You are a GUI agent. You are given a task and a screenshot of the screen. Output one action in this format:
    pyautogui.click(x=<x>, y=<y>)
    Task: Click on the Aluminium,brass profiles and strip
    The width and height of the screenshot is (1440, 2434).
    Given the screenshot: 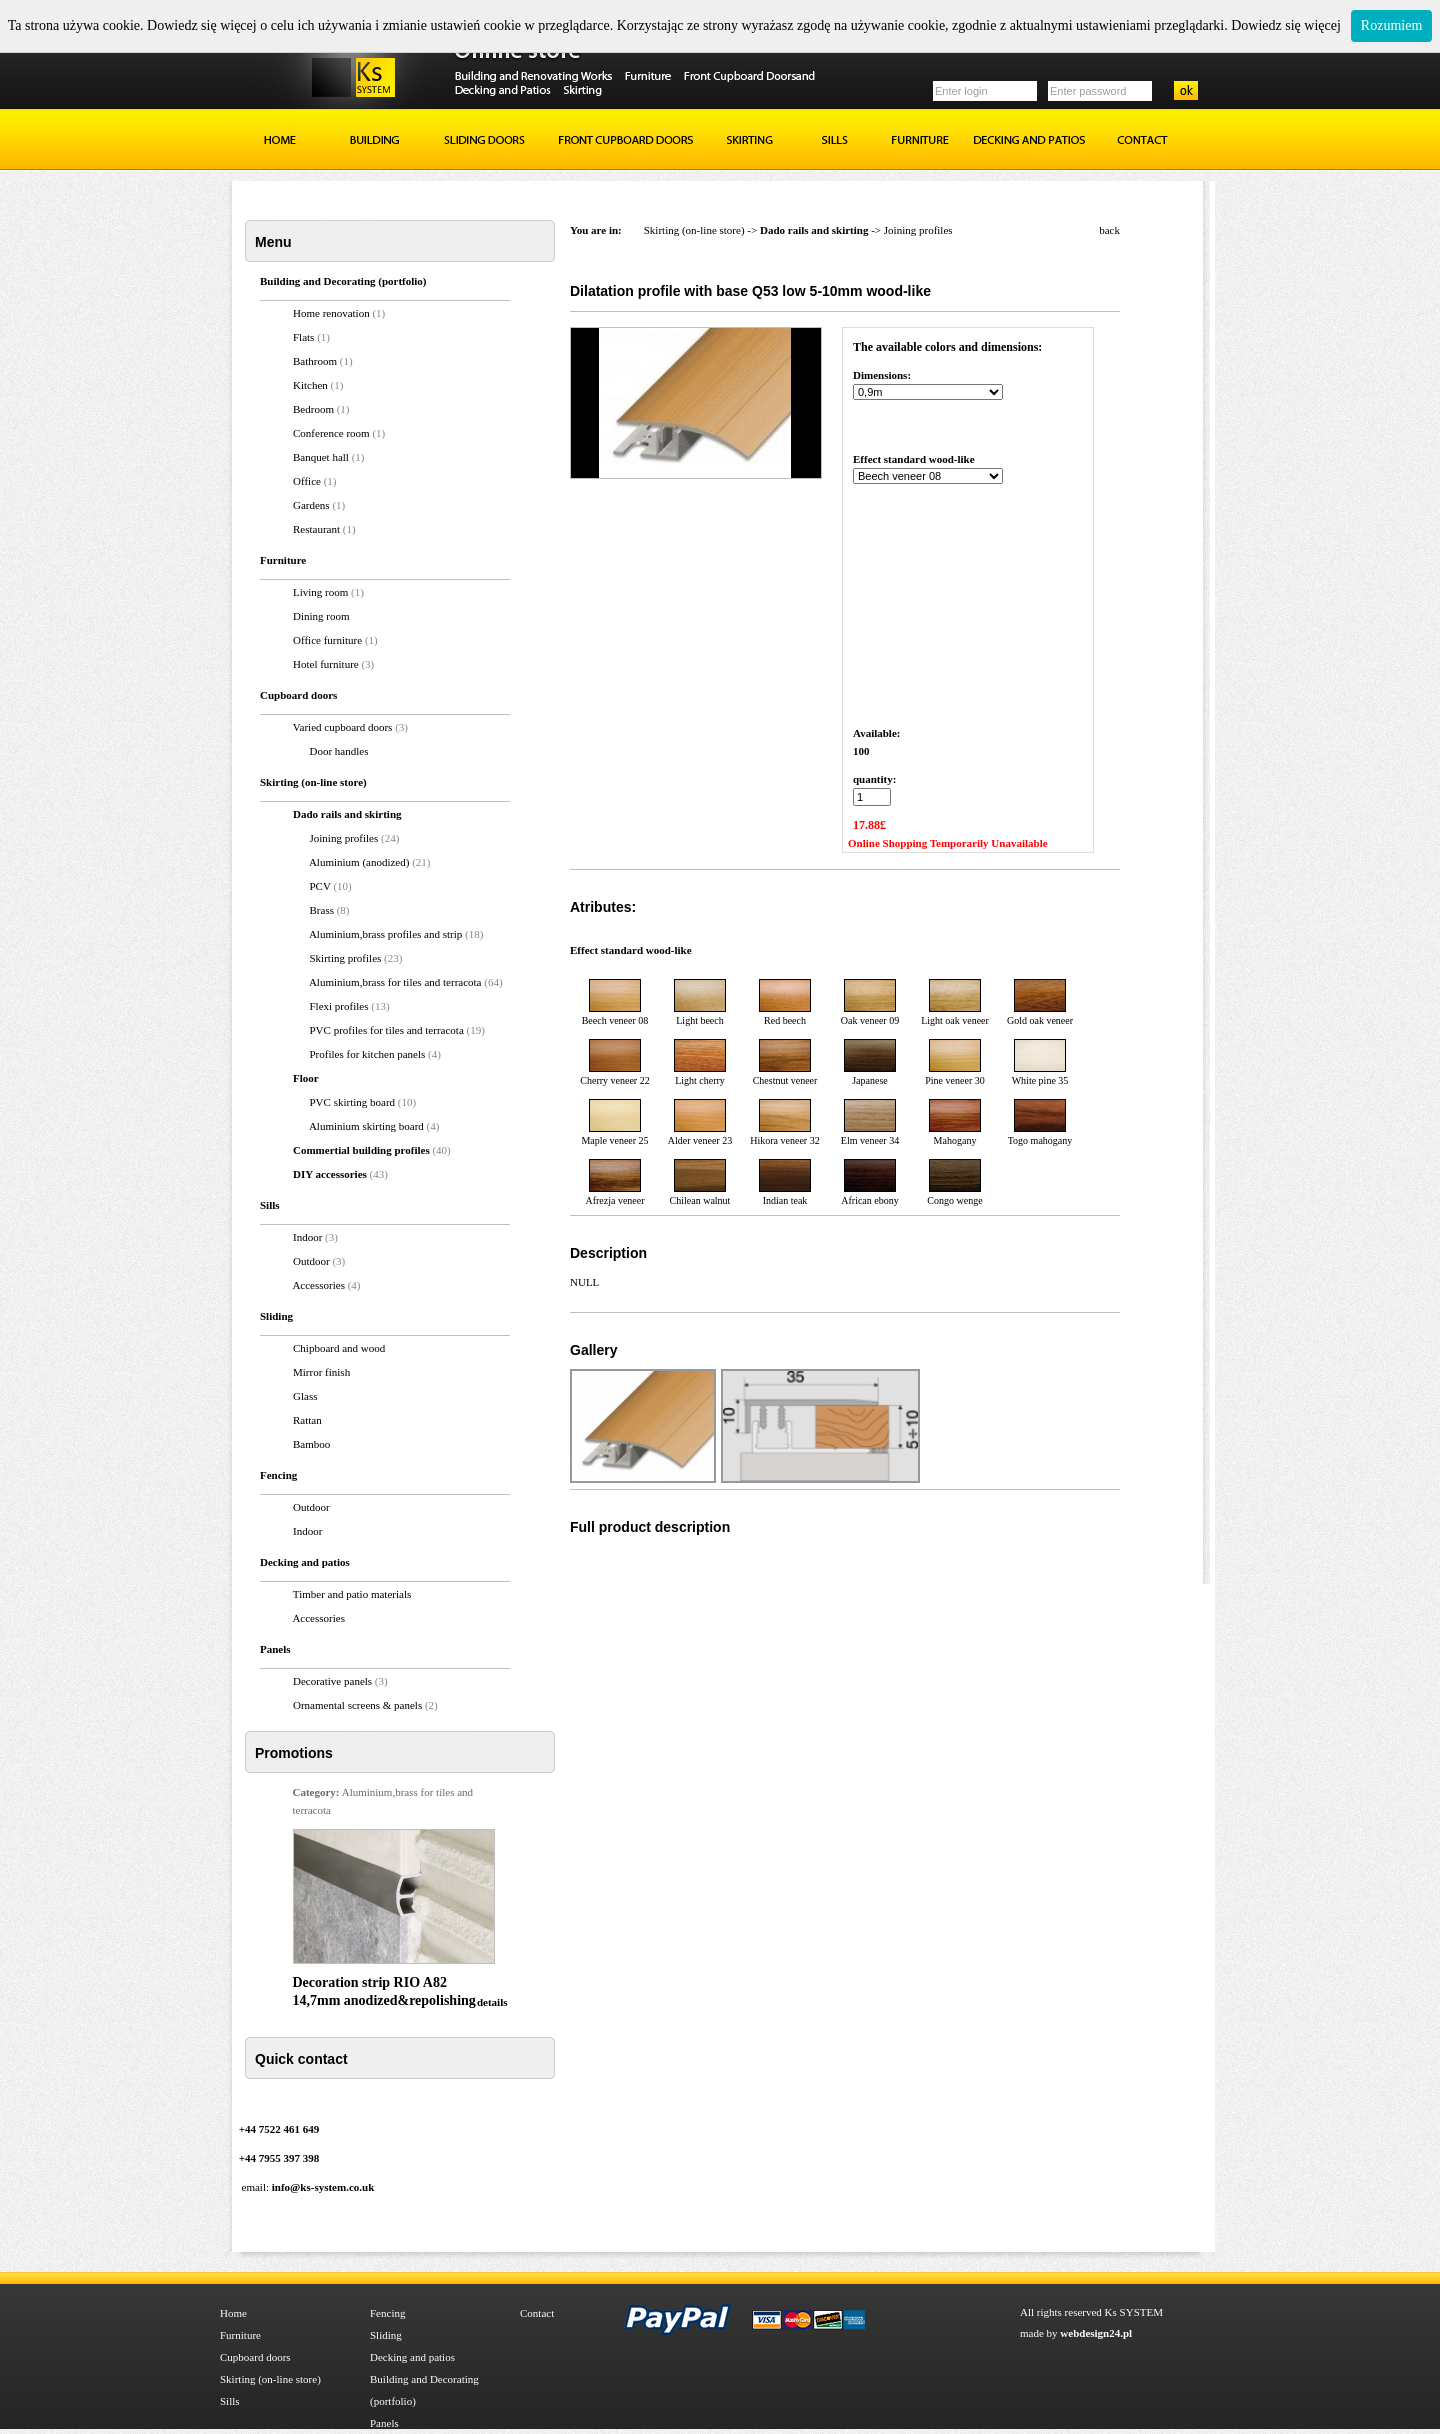 What is the action you would take?
    pyautogui.click(x=387, y=934)
    